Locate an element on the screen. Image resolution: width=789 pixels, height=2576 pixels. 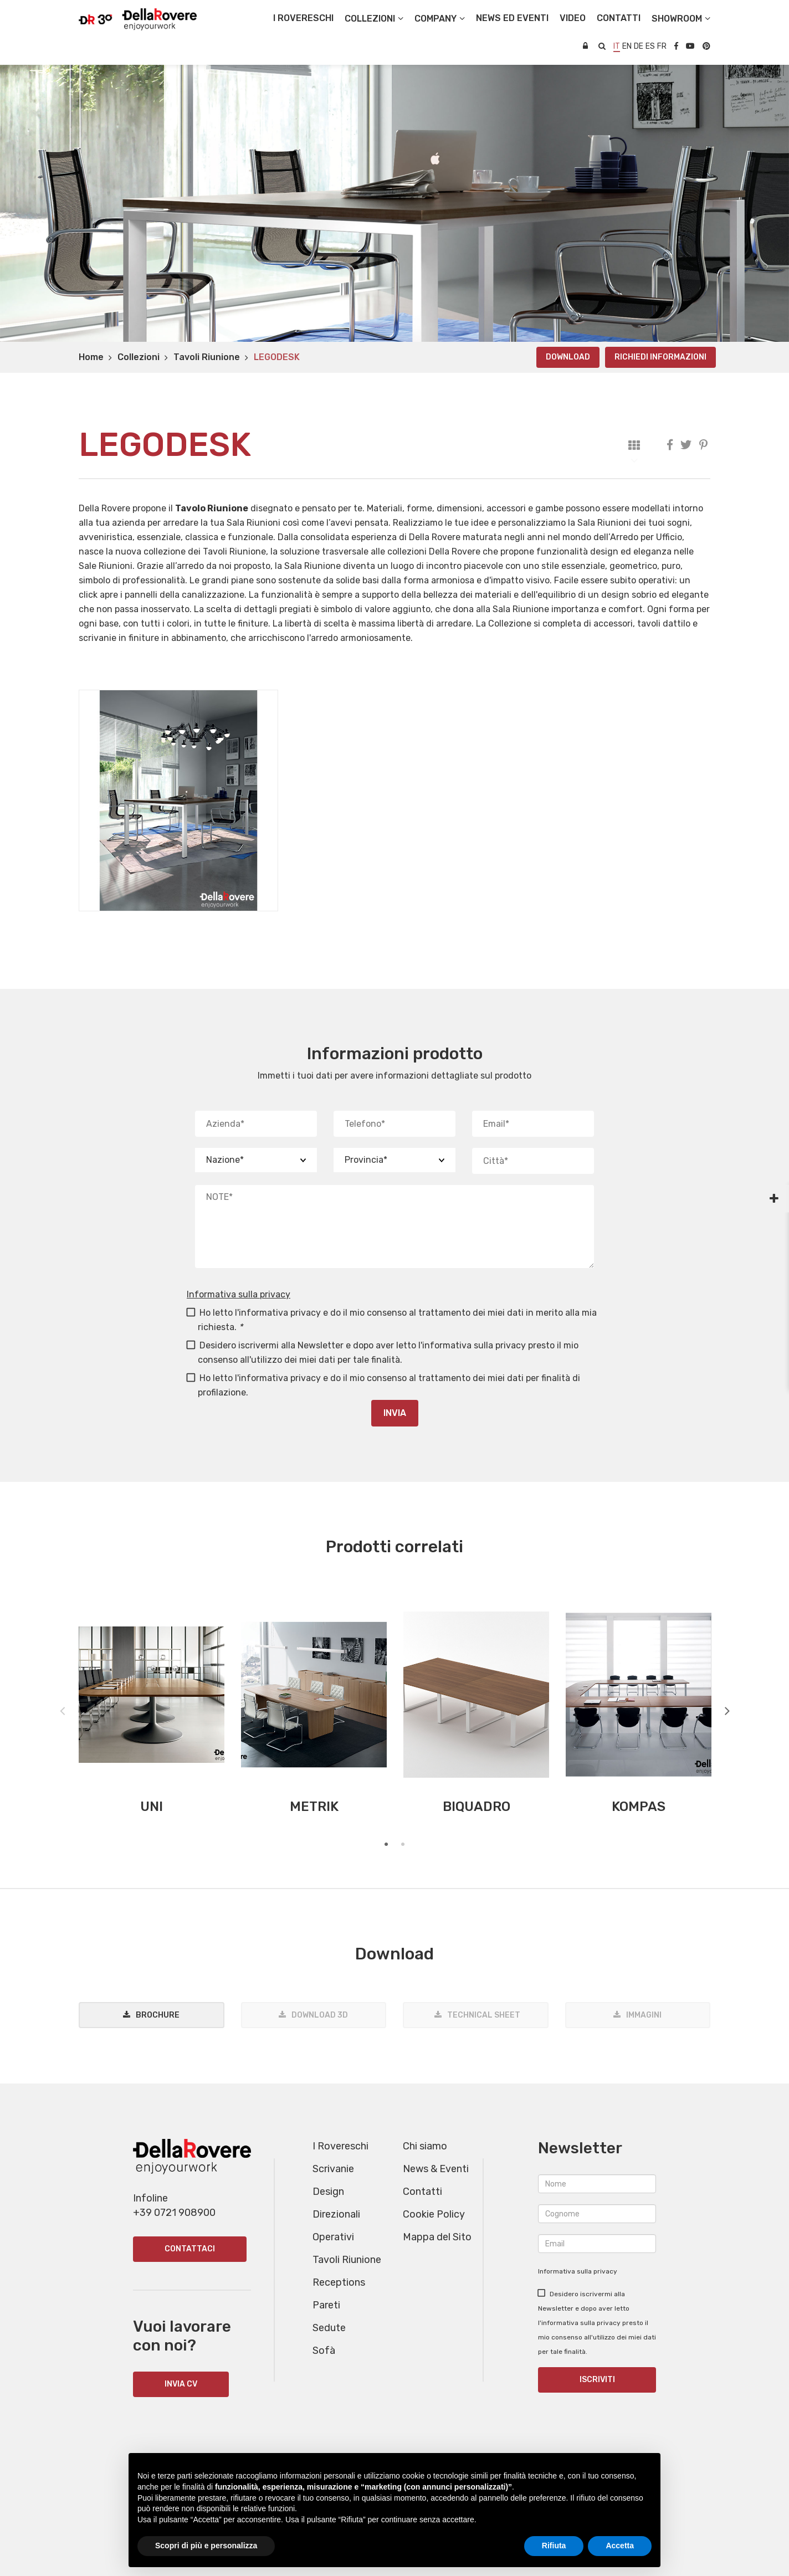
es is located at coordinates (650, 46).